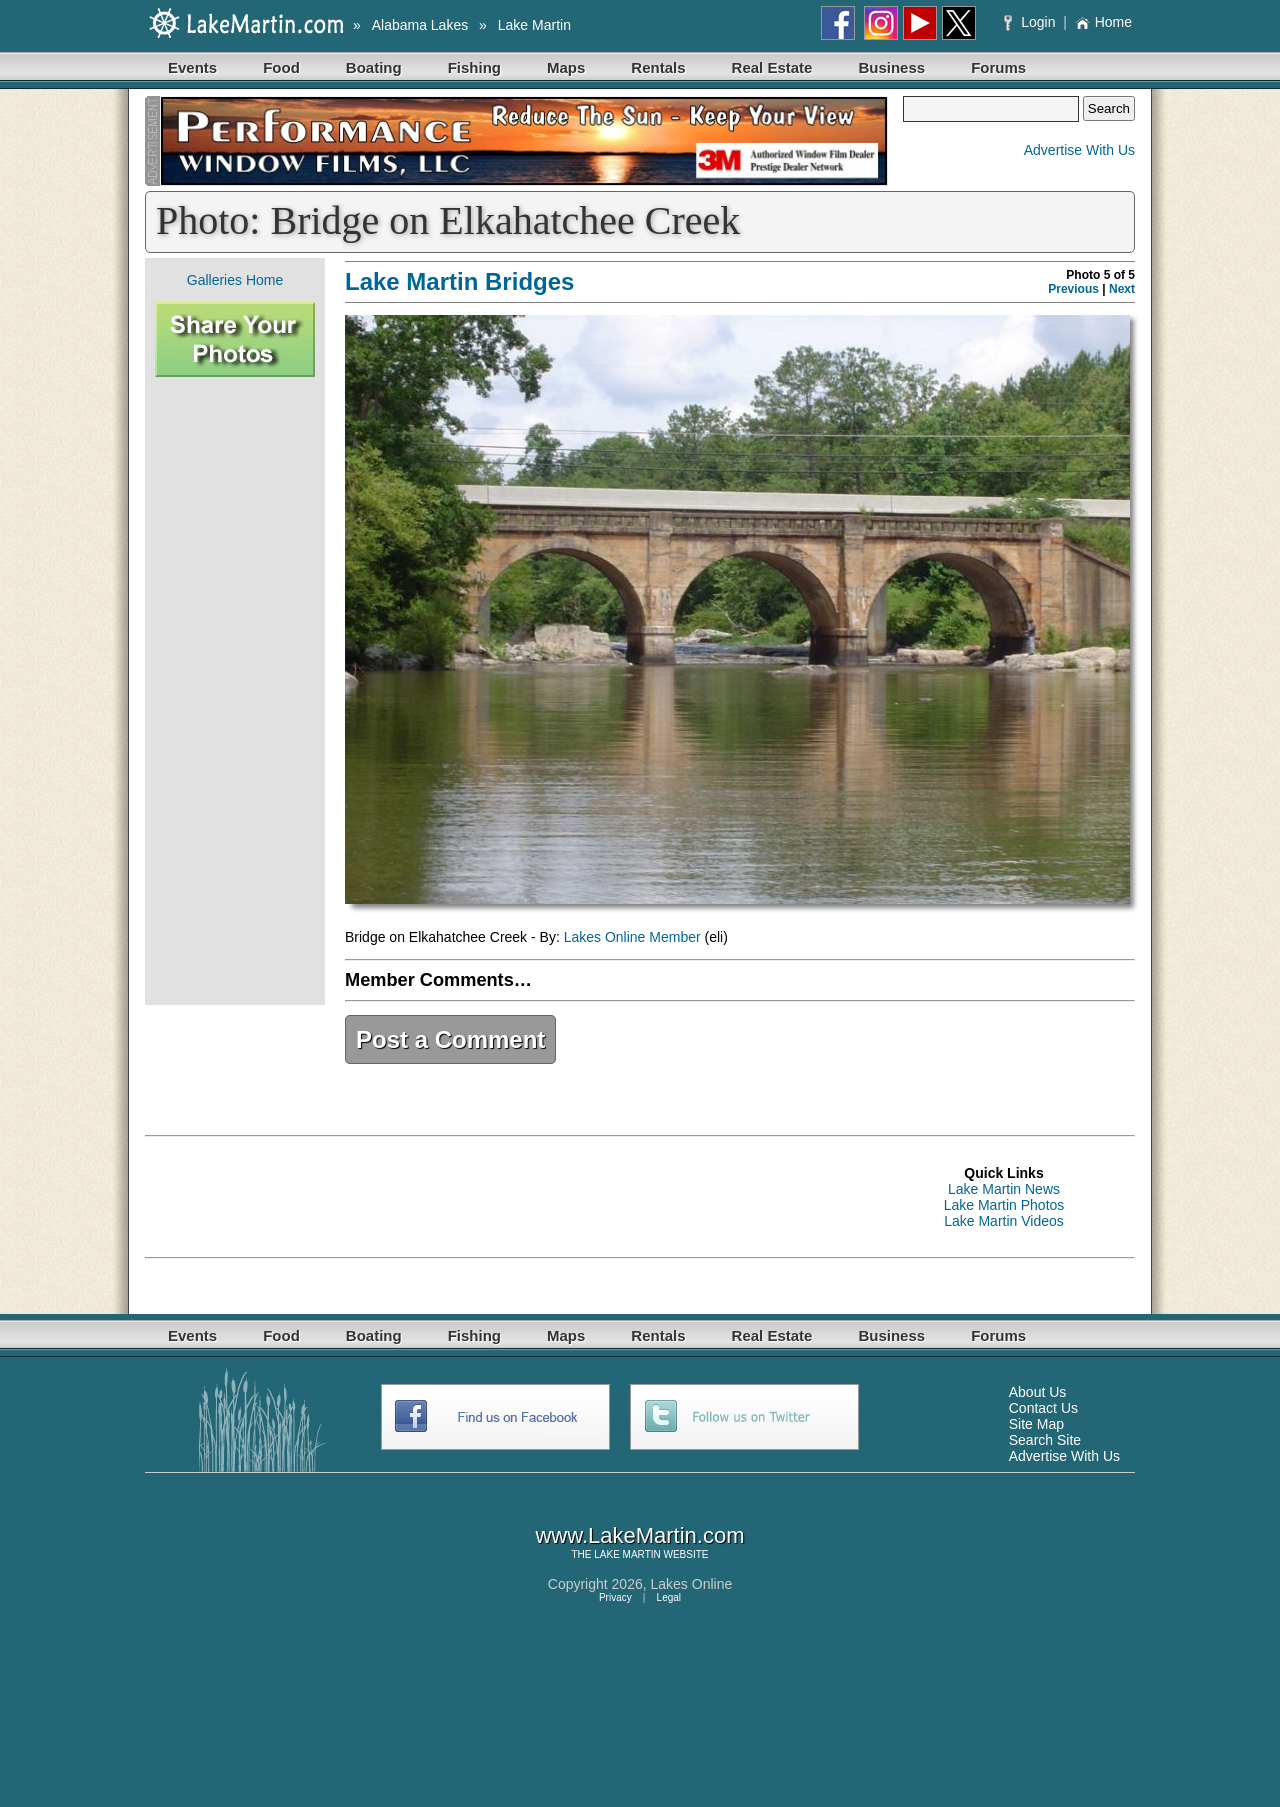 This screenshot has height=1807, width=1280. I want to click on Contact Us, so click(1043, 1408).